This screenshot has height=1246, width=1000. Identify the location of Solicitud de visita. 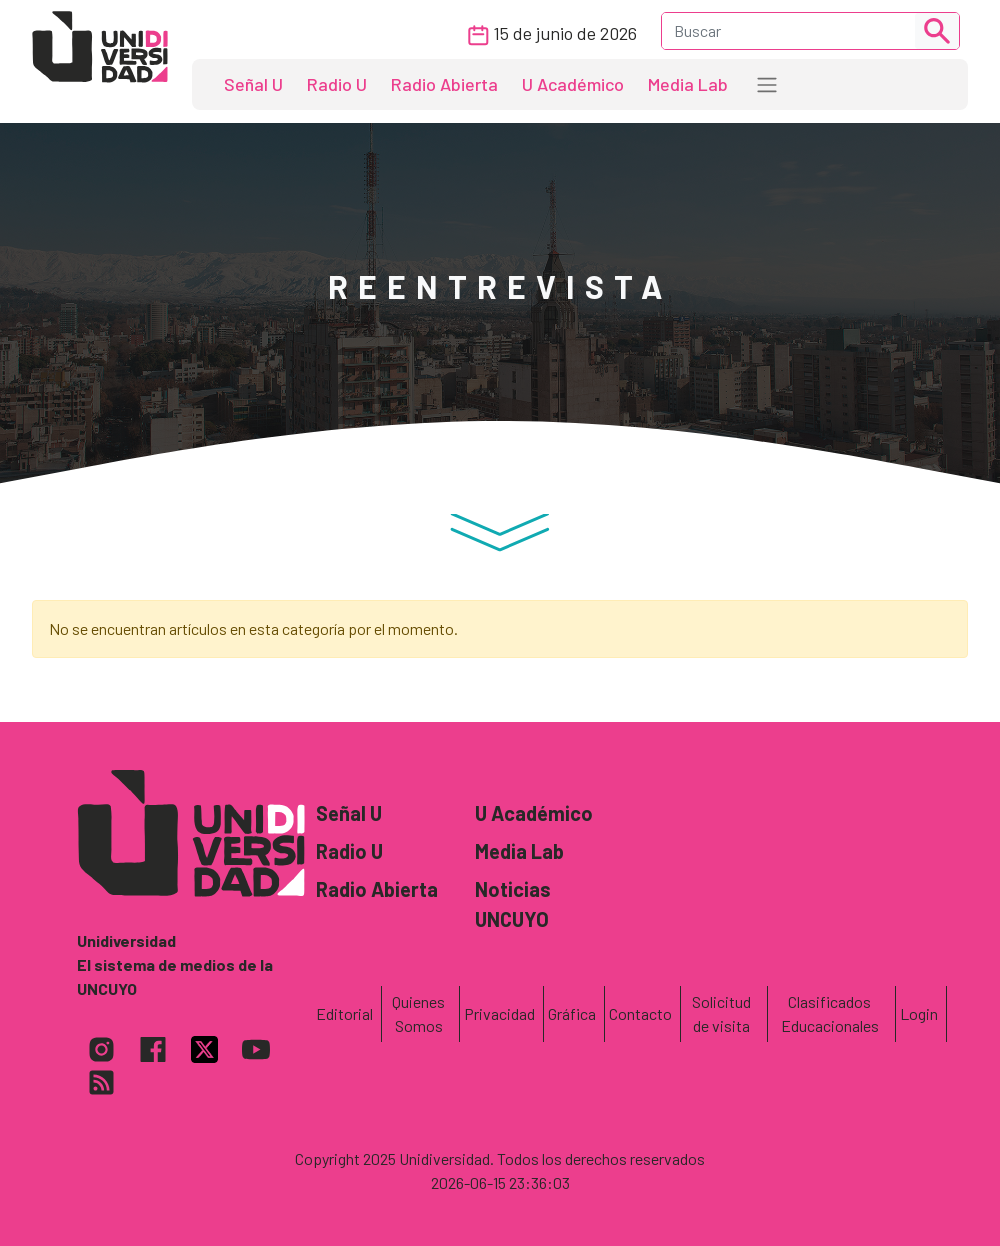
(721, 1013).